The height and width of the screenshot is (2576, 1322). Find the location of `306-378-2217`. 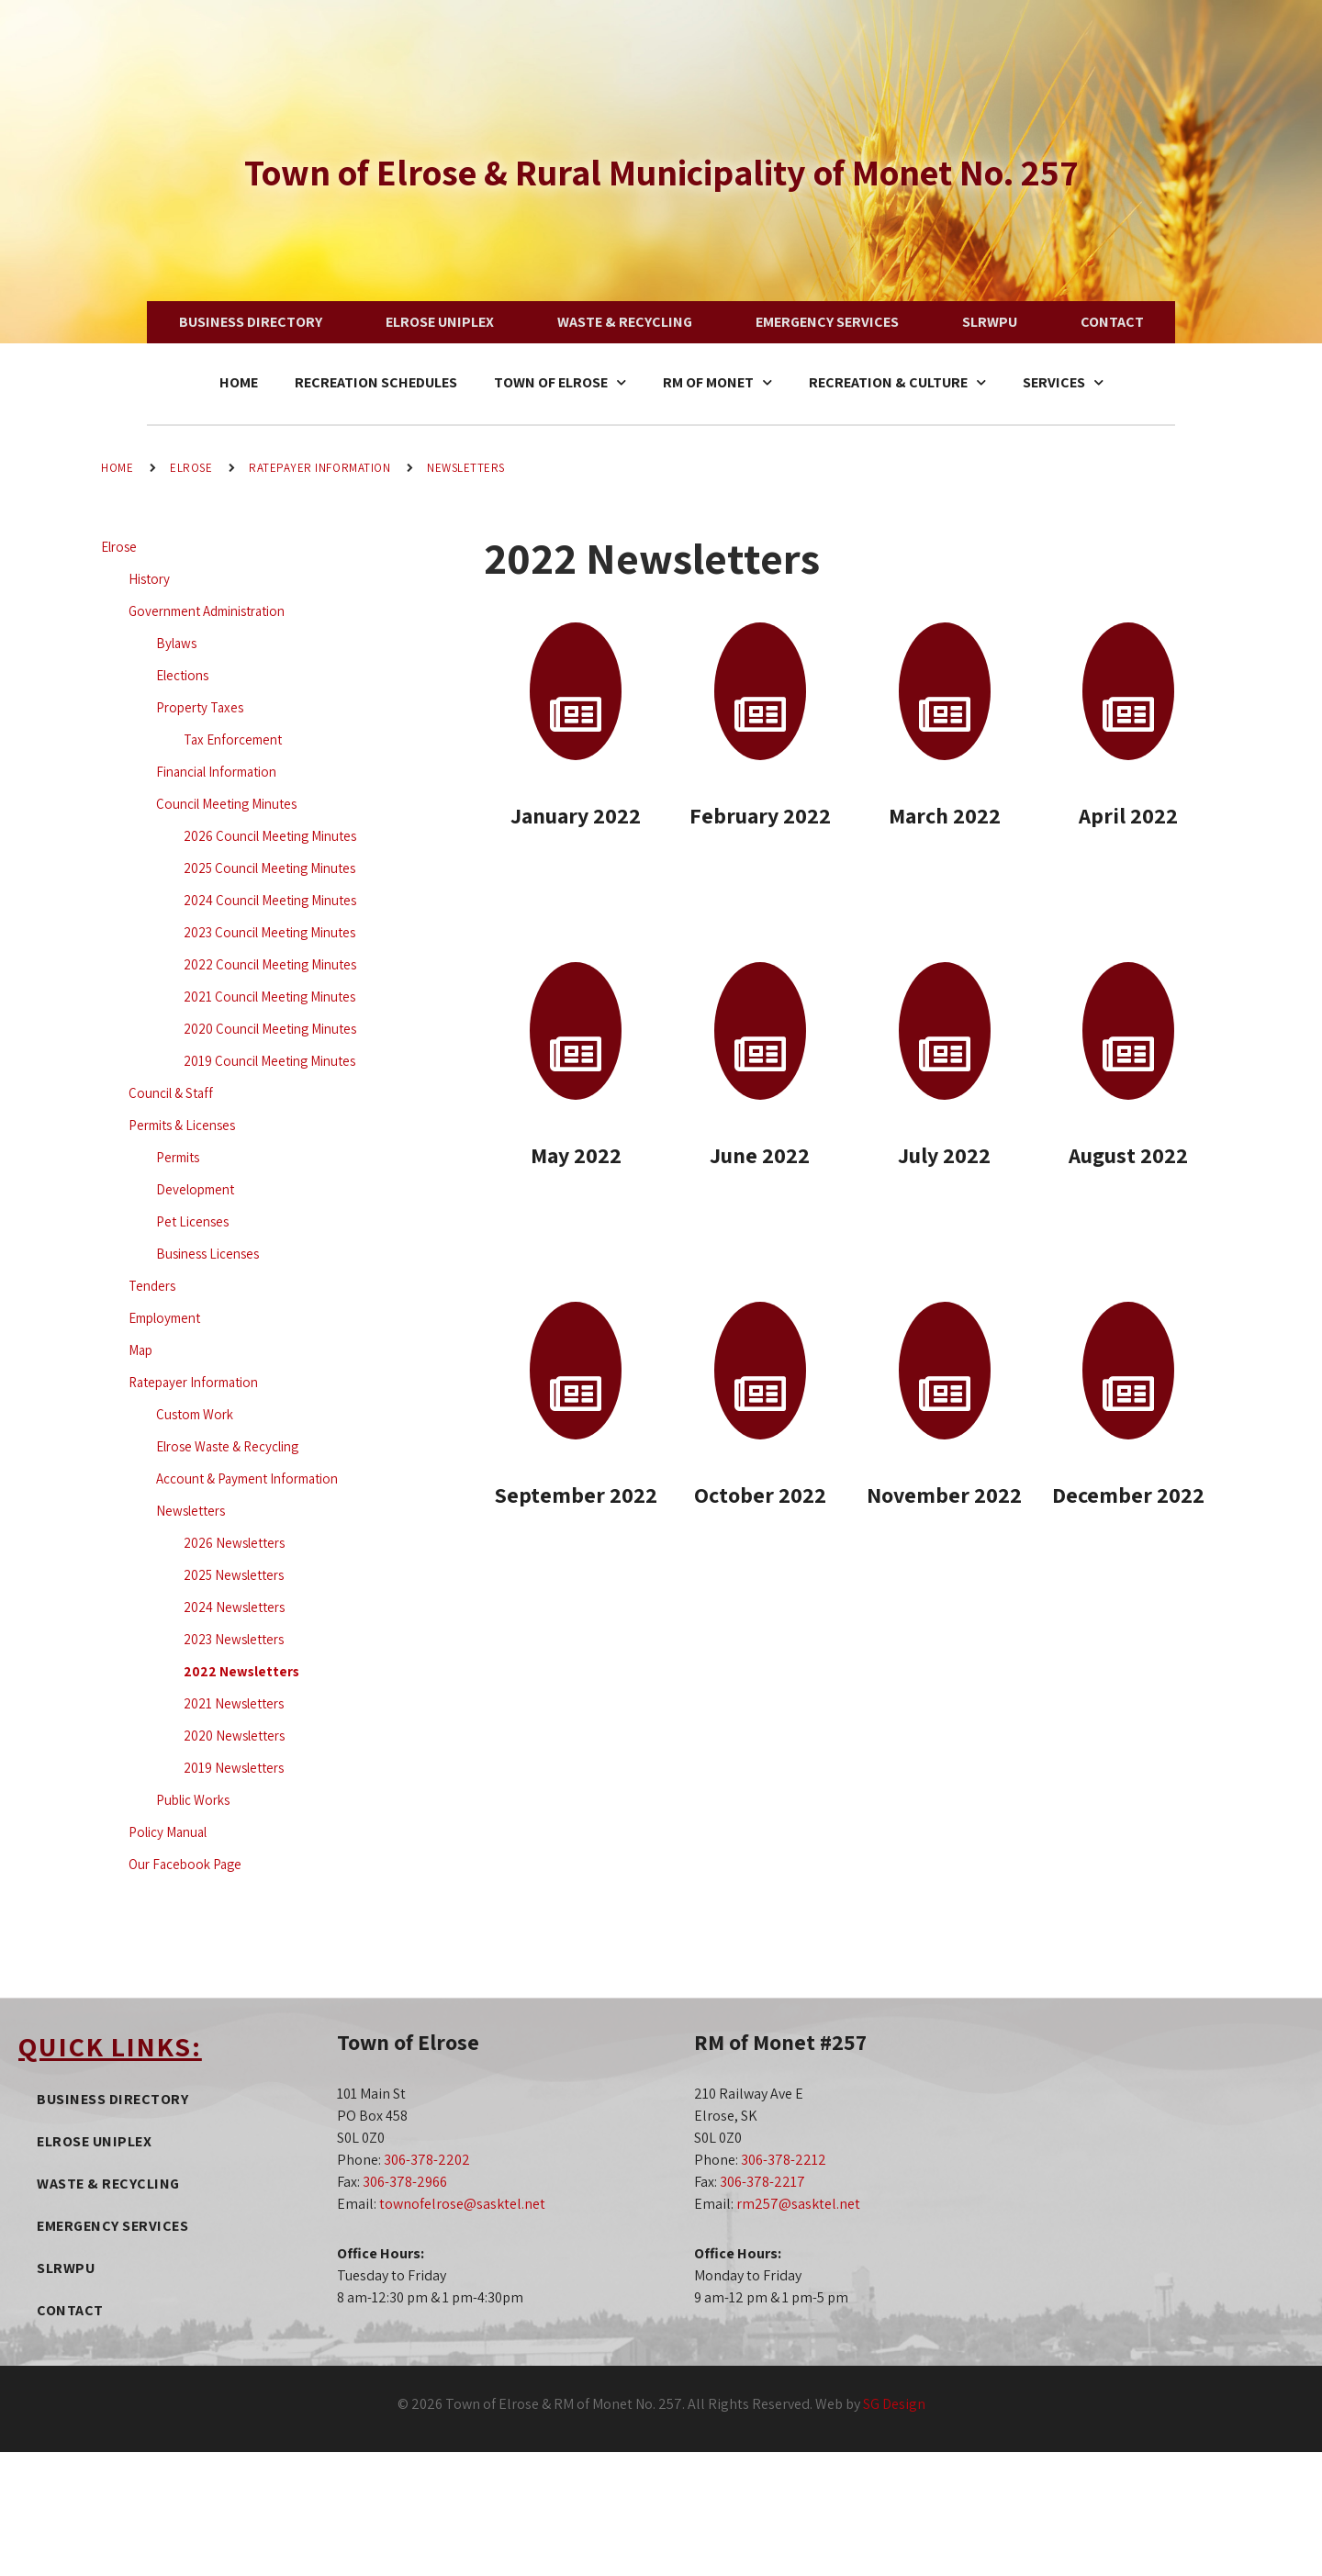

306-378-2217 is located at coordinates (762, 2181).